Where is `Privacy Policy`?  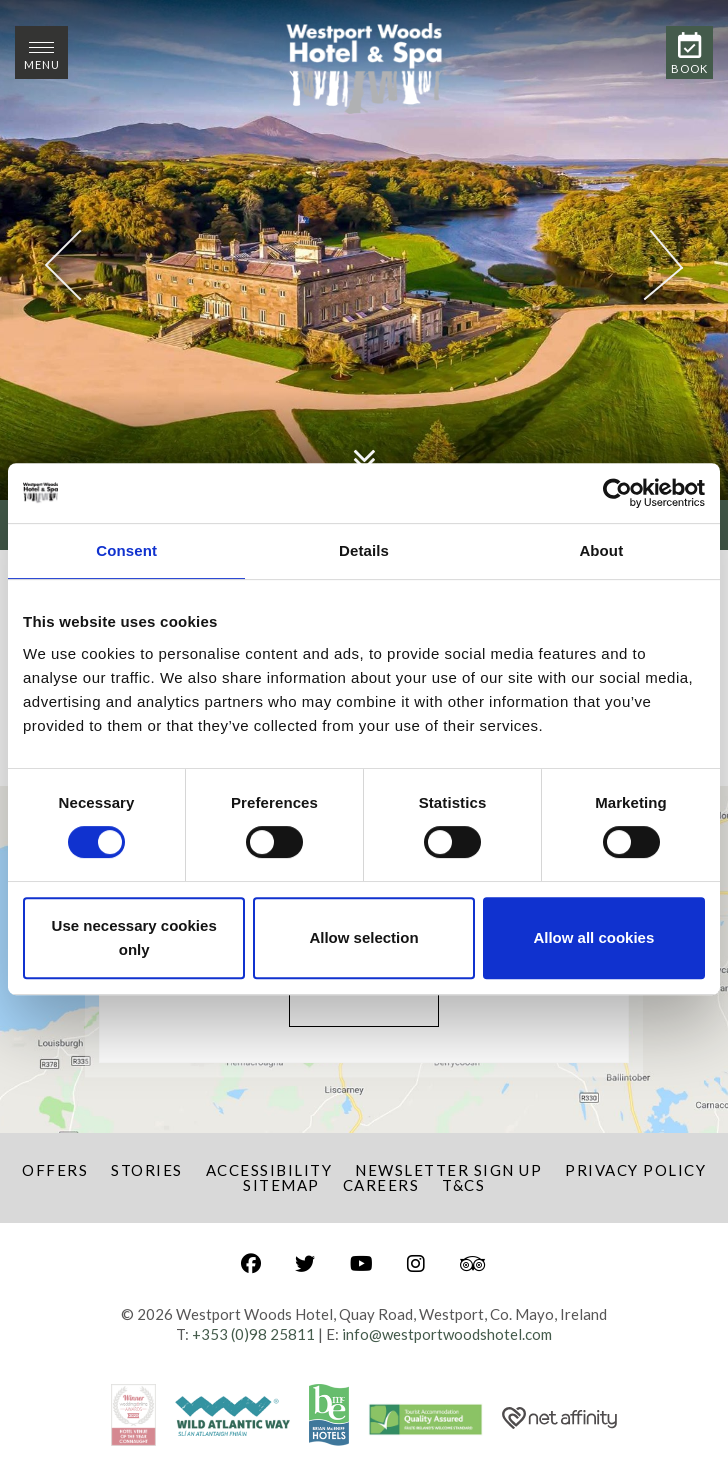
Privacy Policy is located at coordinates (635, 1170).